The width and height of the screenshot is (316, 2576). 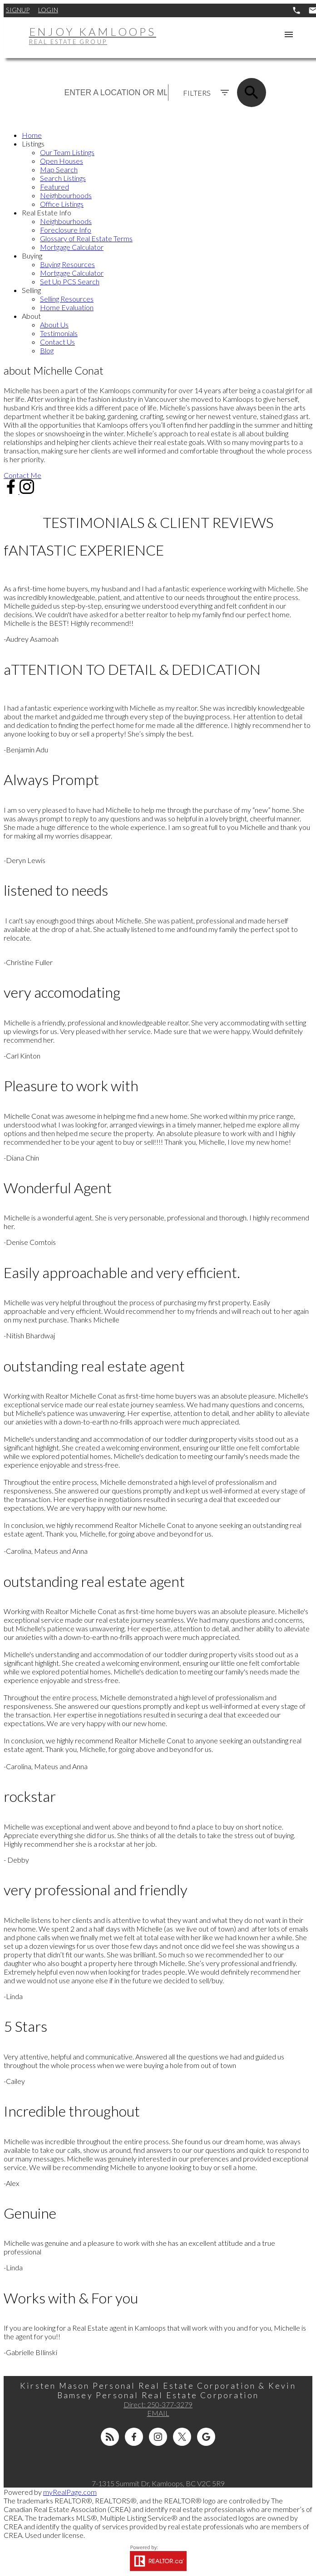 I want to click on Mortgage Calculator [menuitem], so click(x=72, y=247).